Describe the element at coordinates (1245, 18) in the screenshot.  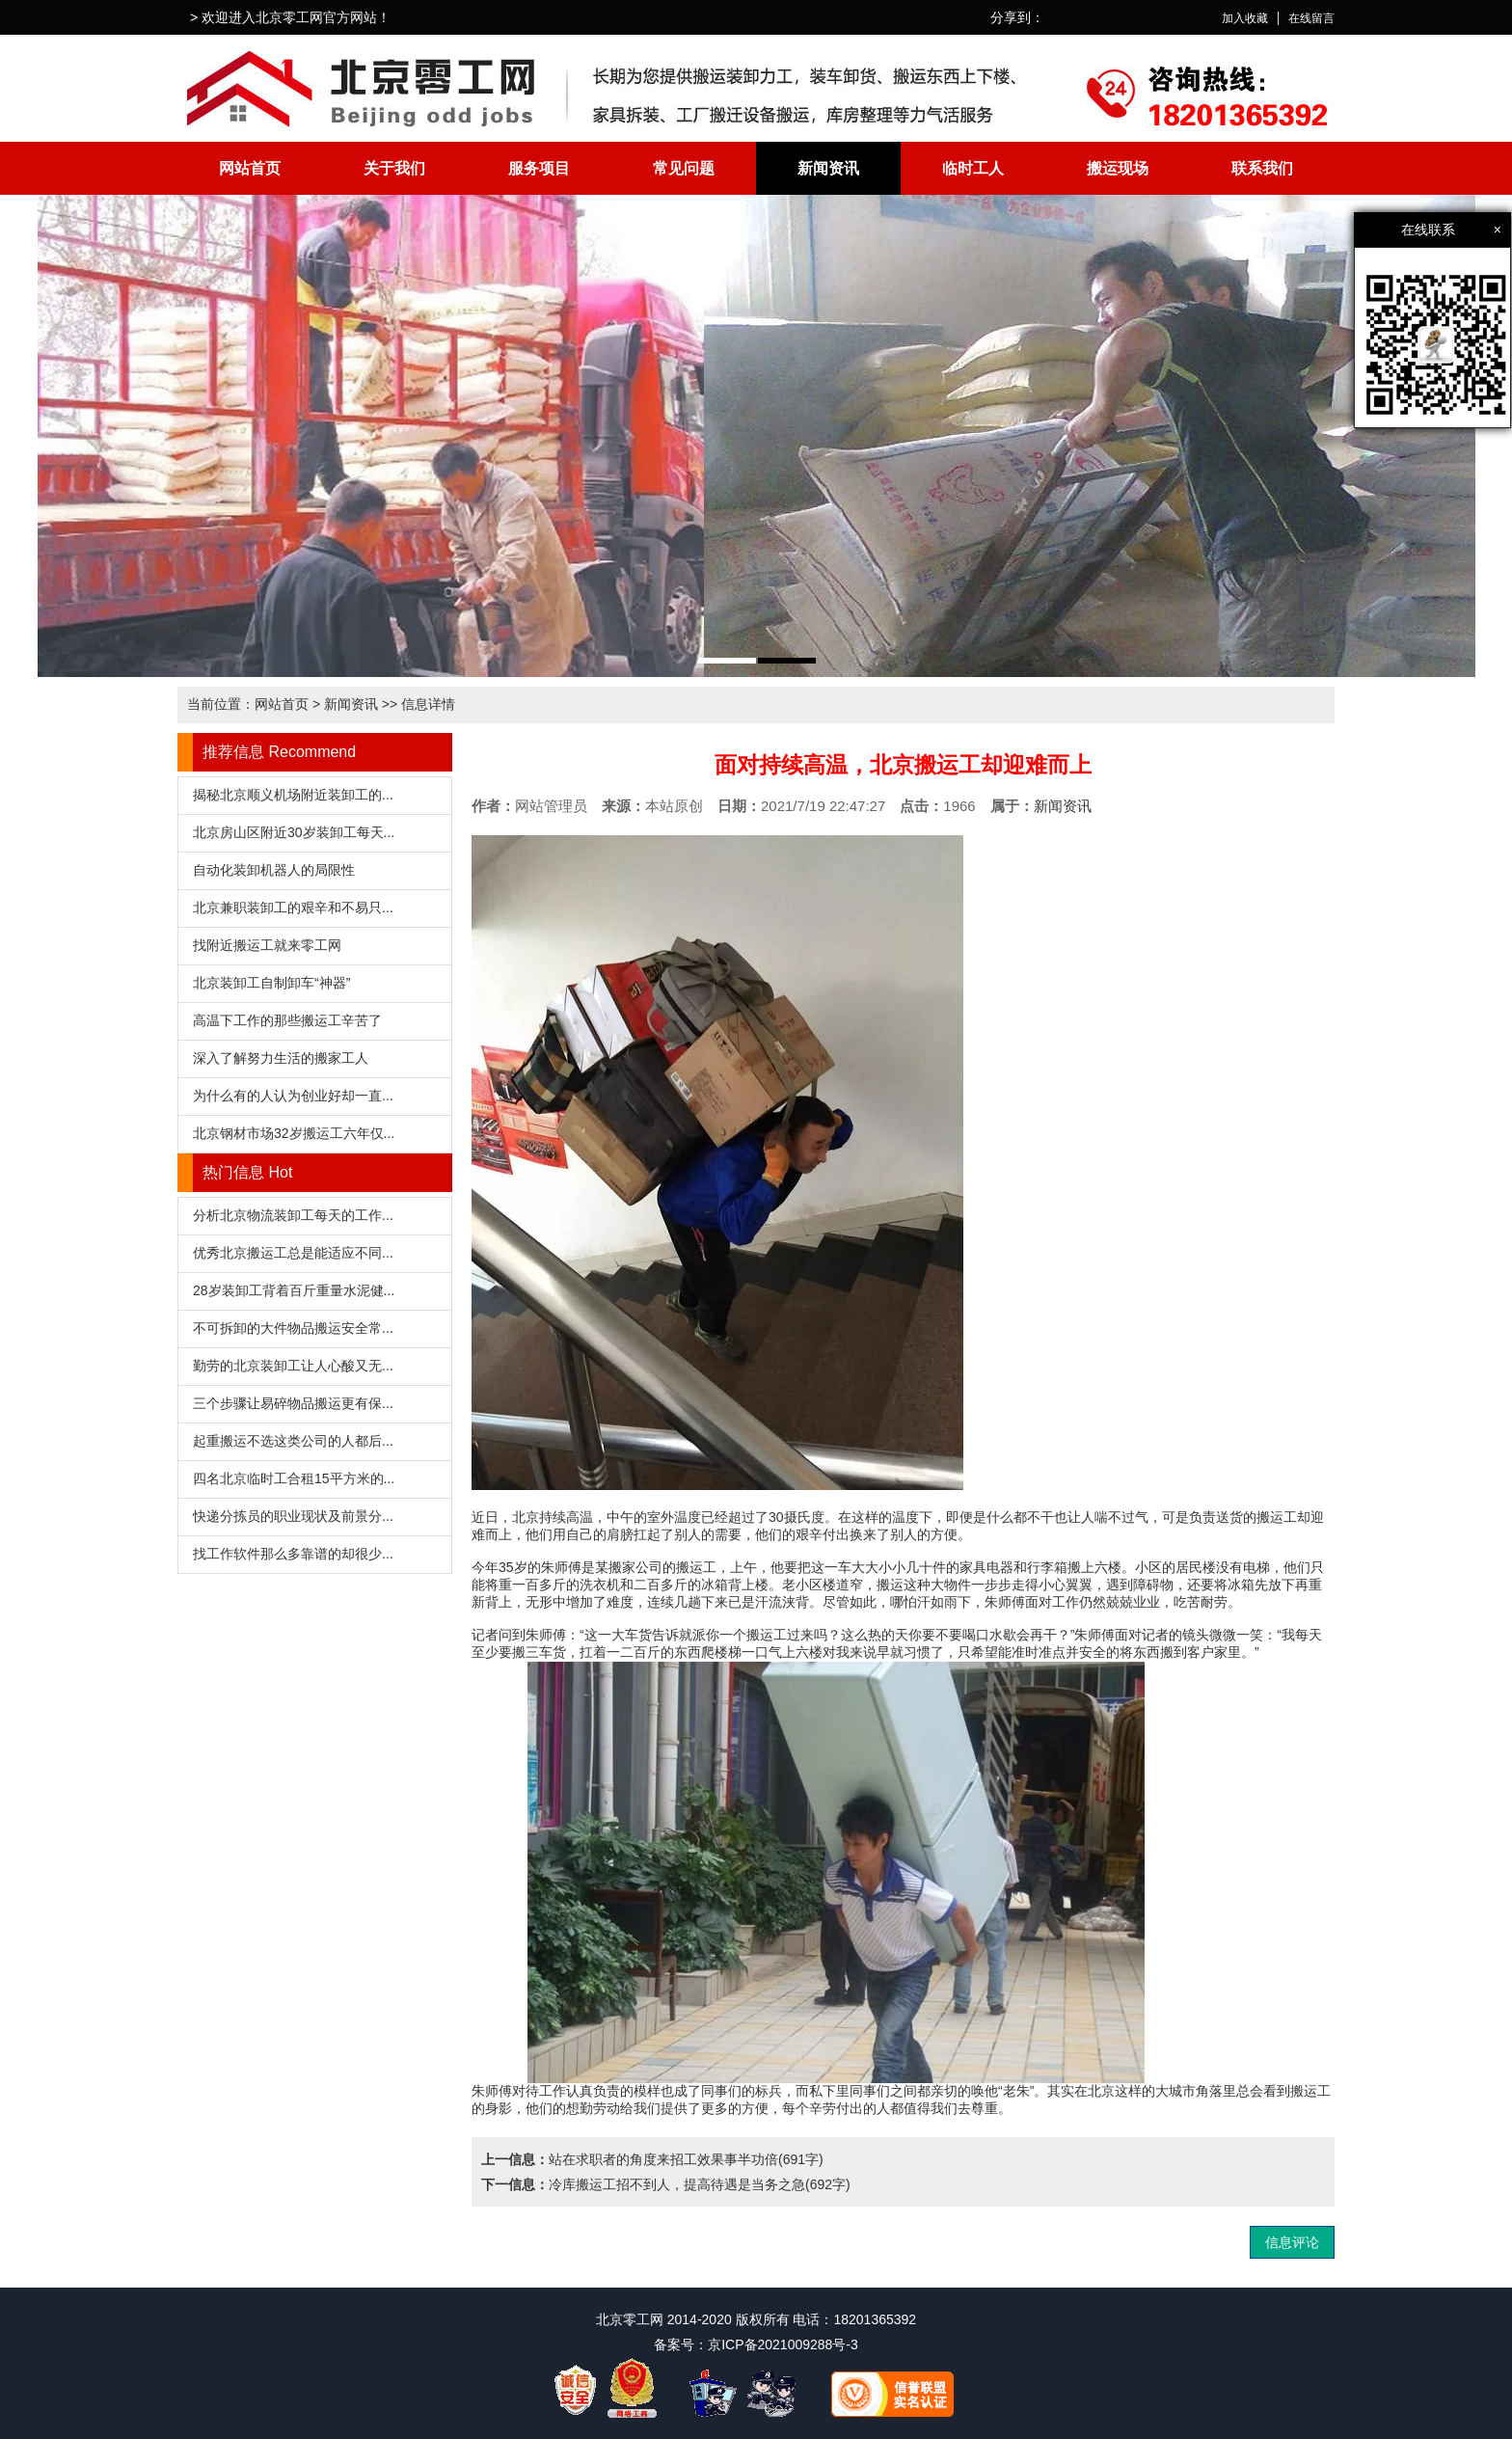
I see `加入收藏` at that location.